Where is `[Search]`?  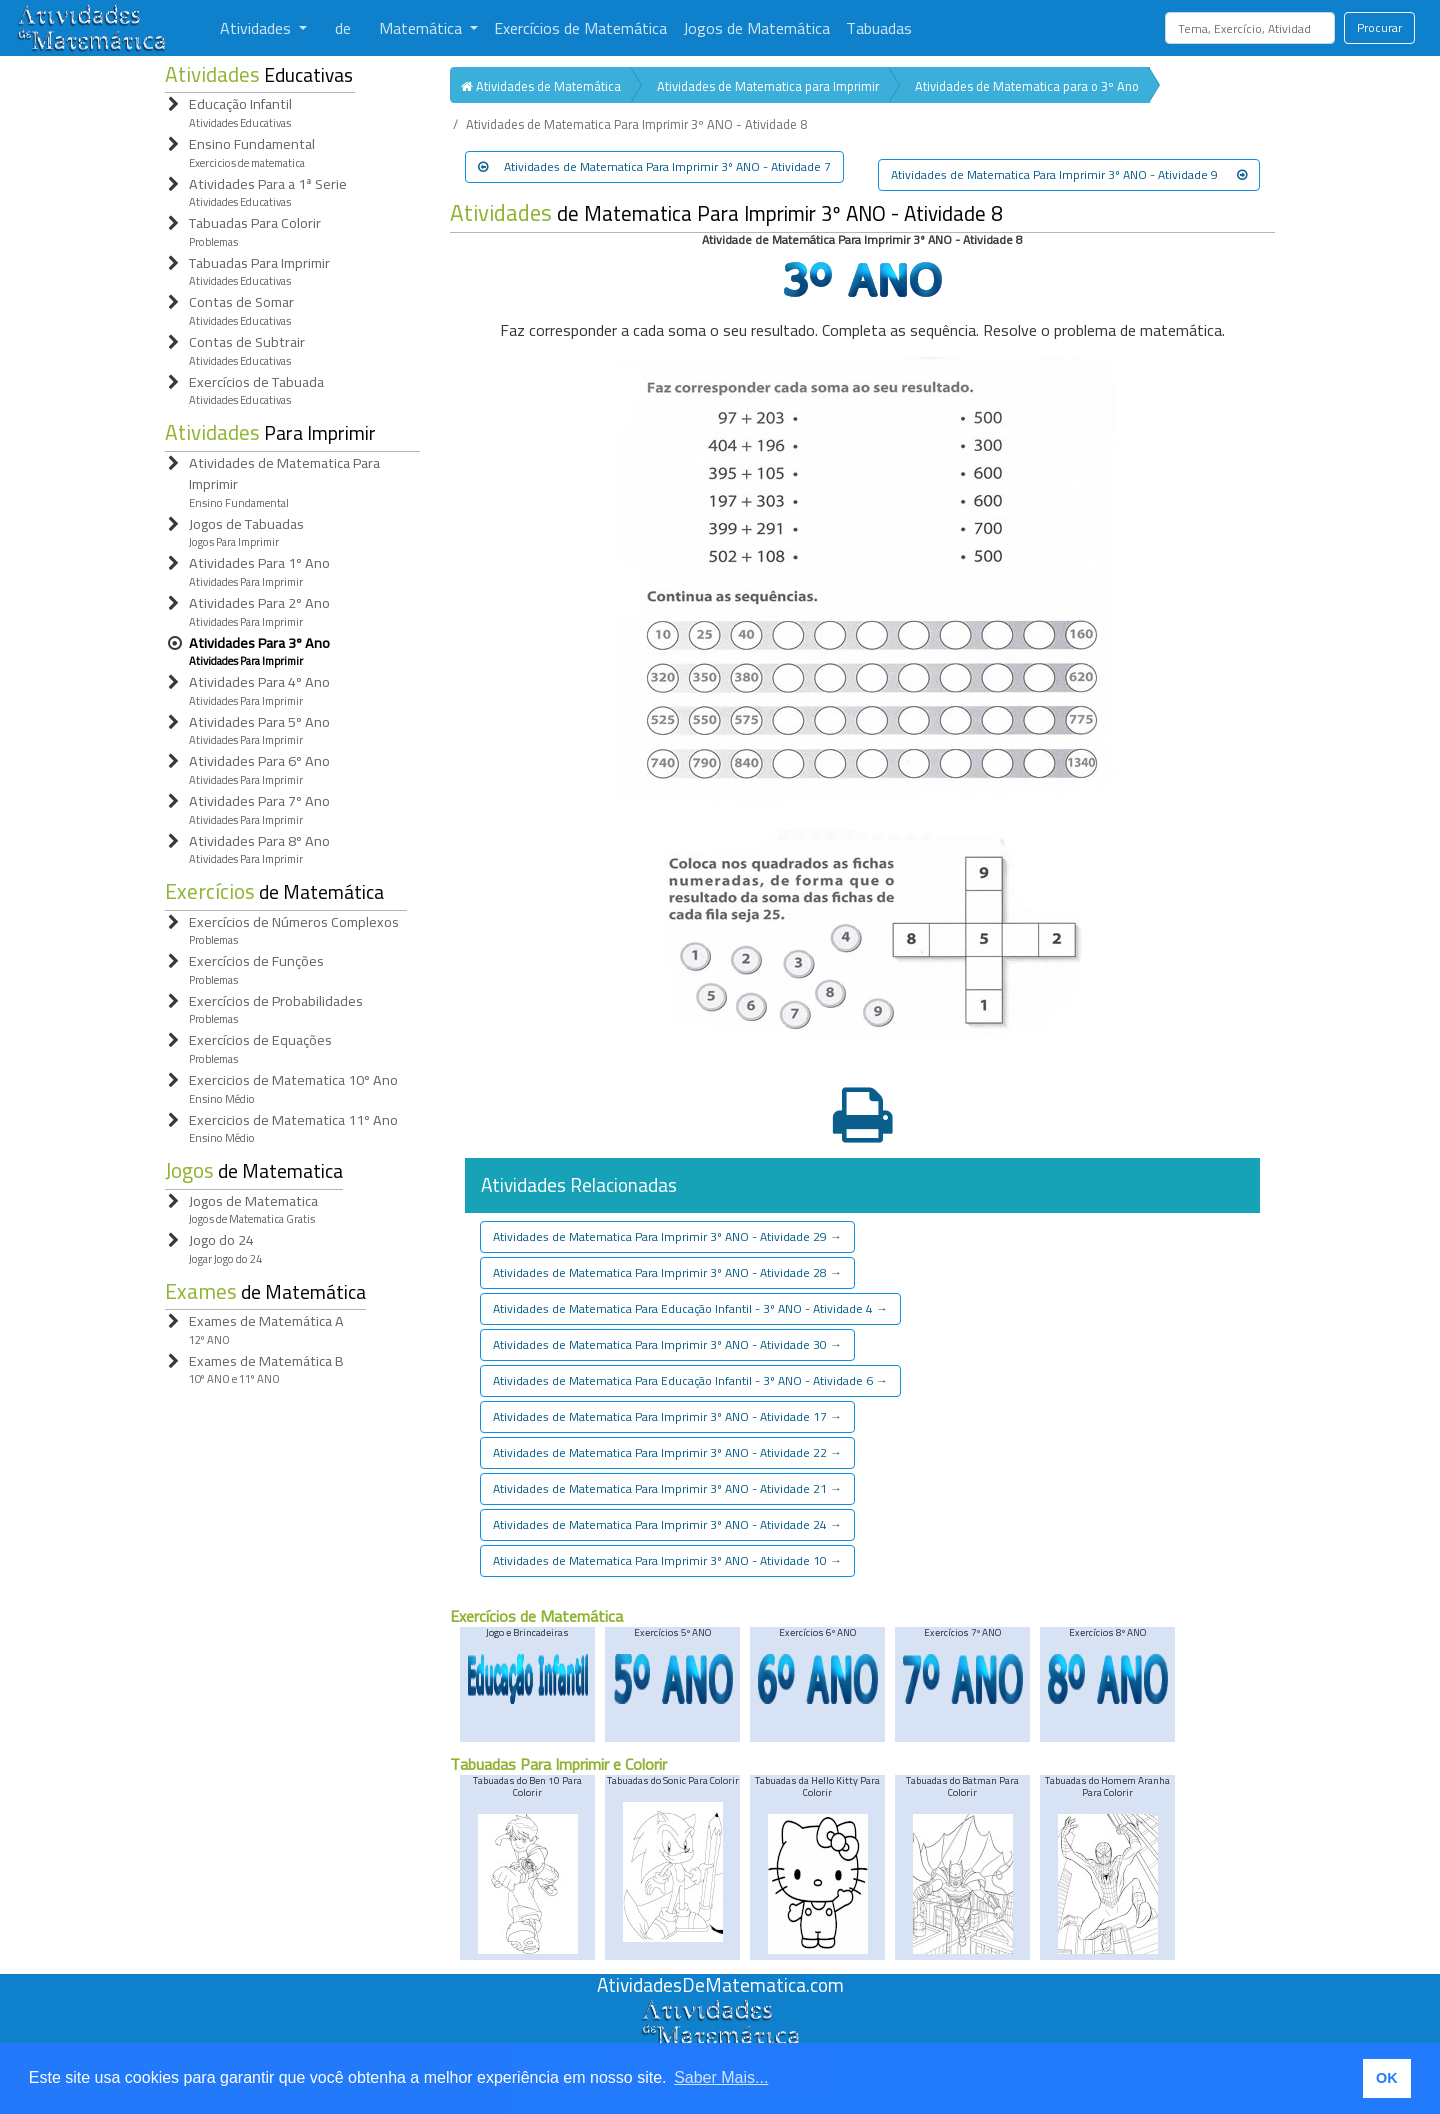 [Search] is located at coordinates (1250, 28).